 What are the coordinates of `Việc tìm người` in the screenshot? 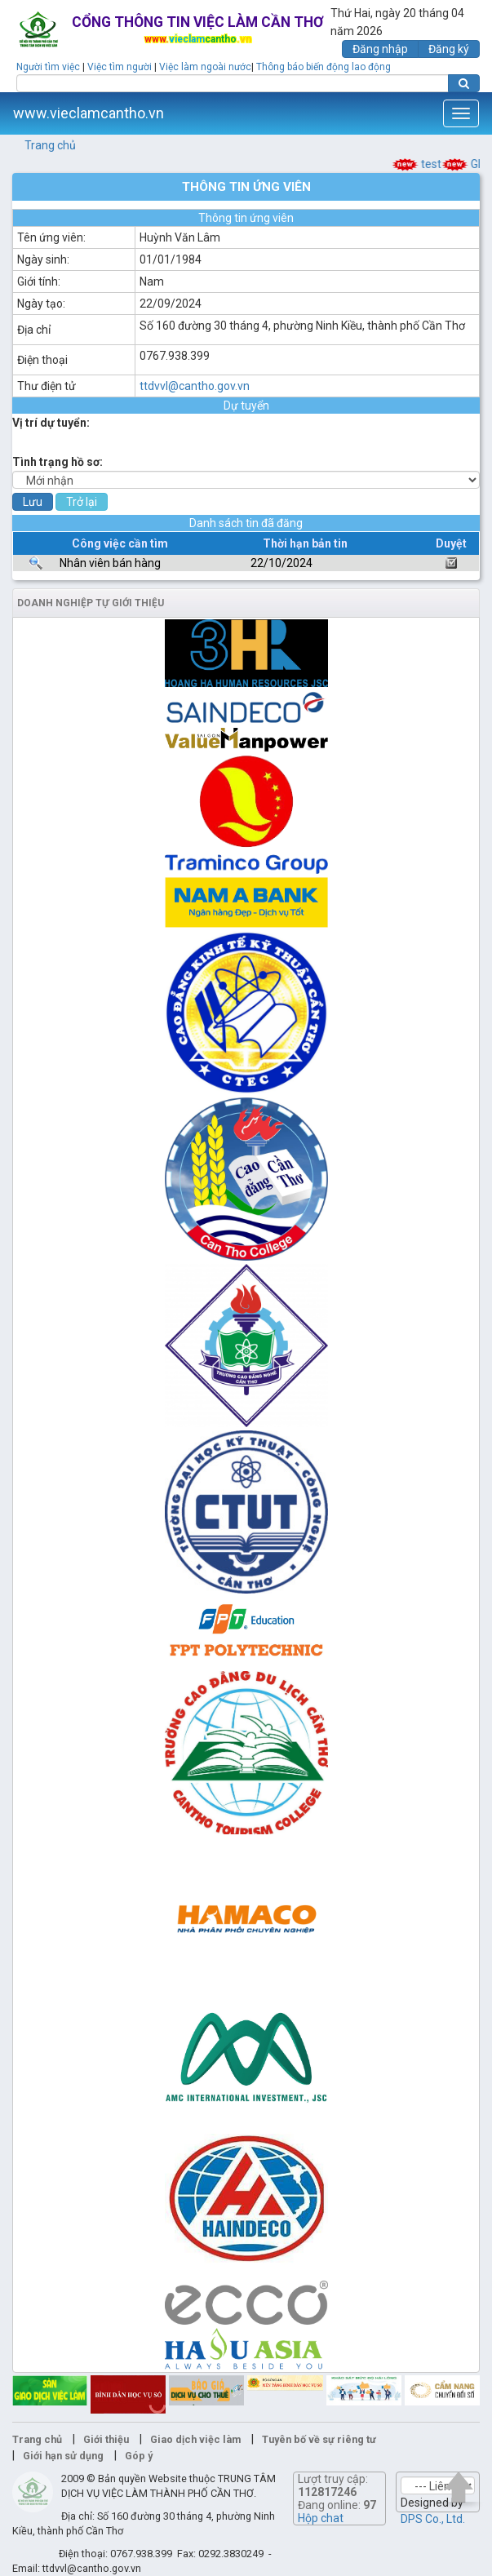 It's located at (119, 67).